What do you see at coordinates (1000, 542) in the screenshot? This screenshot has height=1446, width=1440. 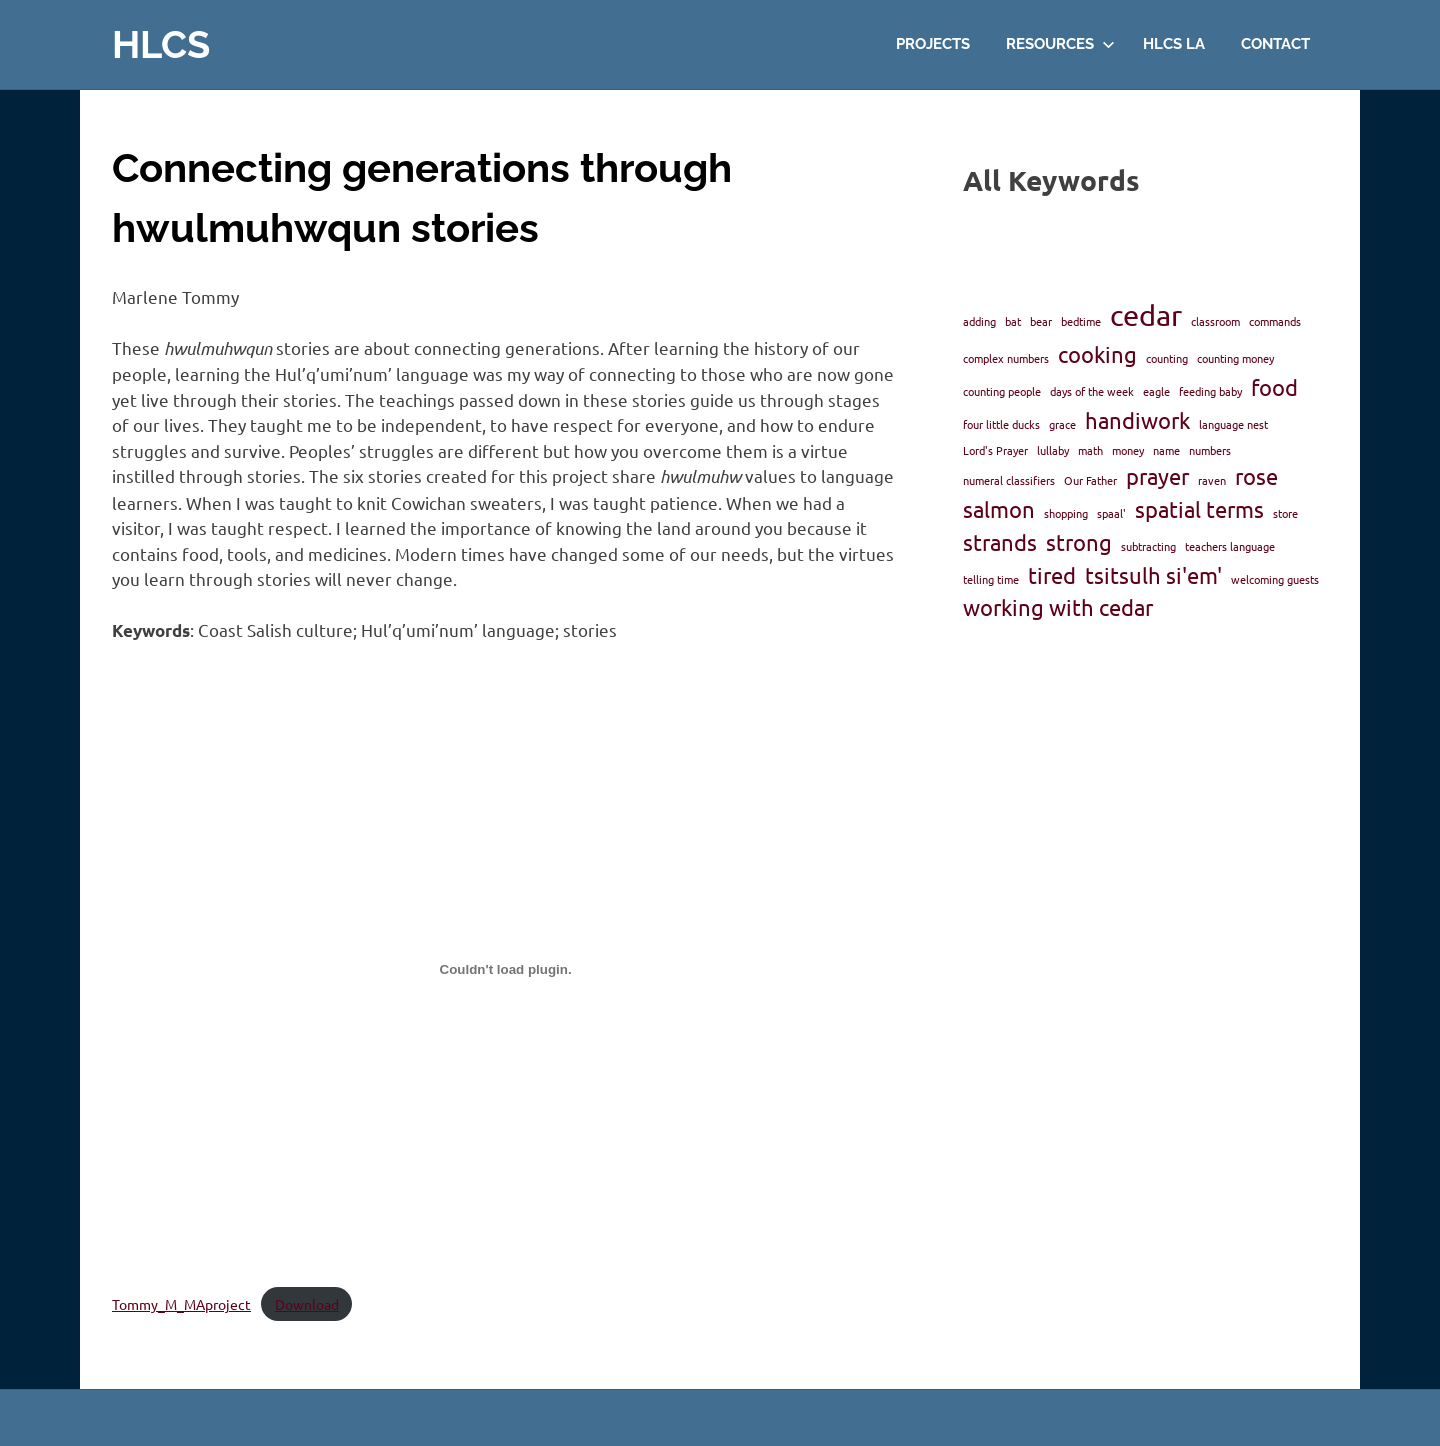 I see `strands [strands (2 items)]` at bounding box center [1000, 542].